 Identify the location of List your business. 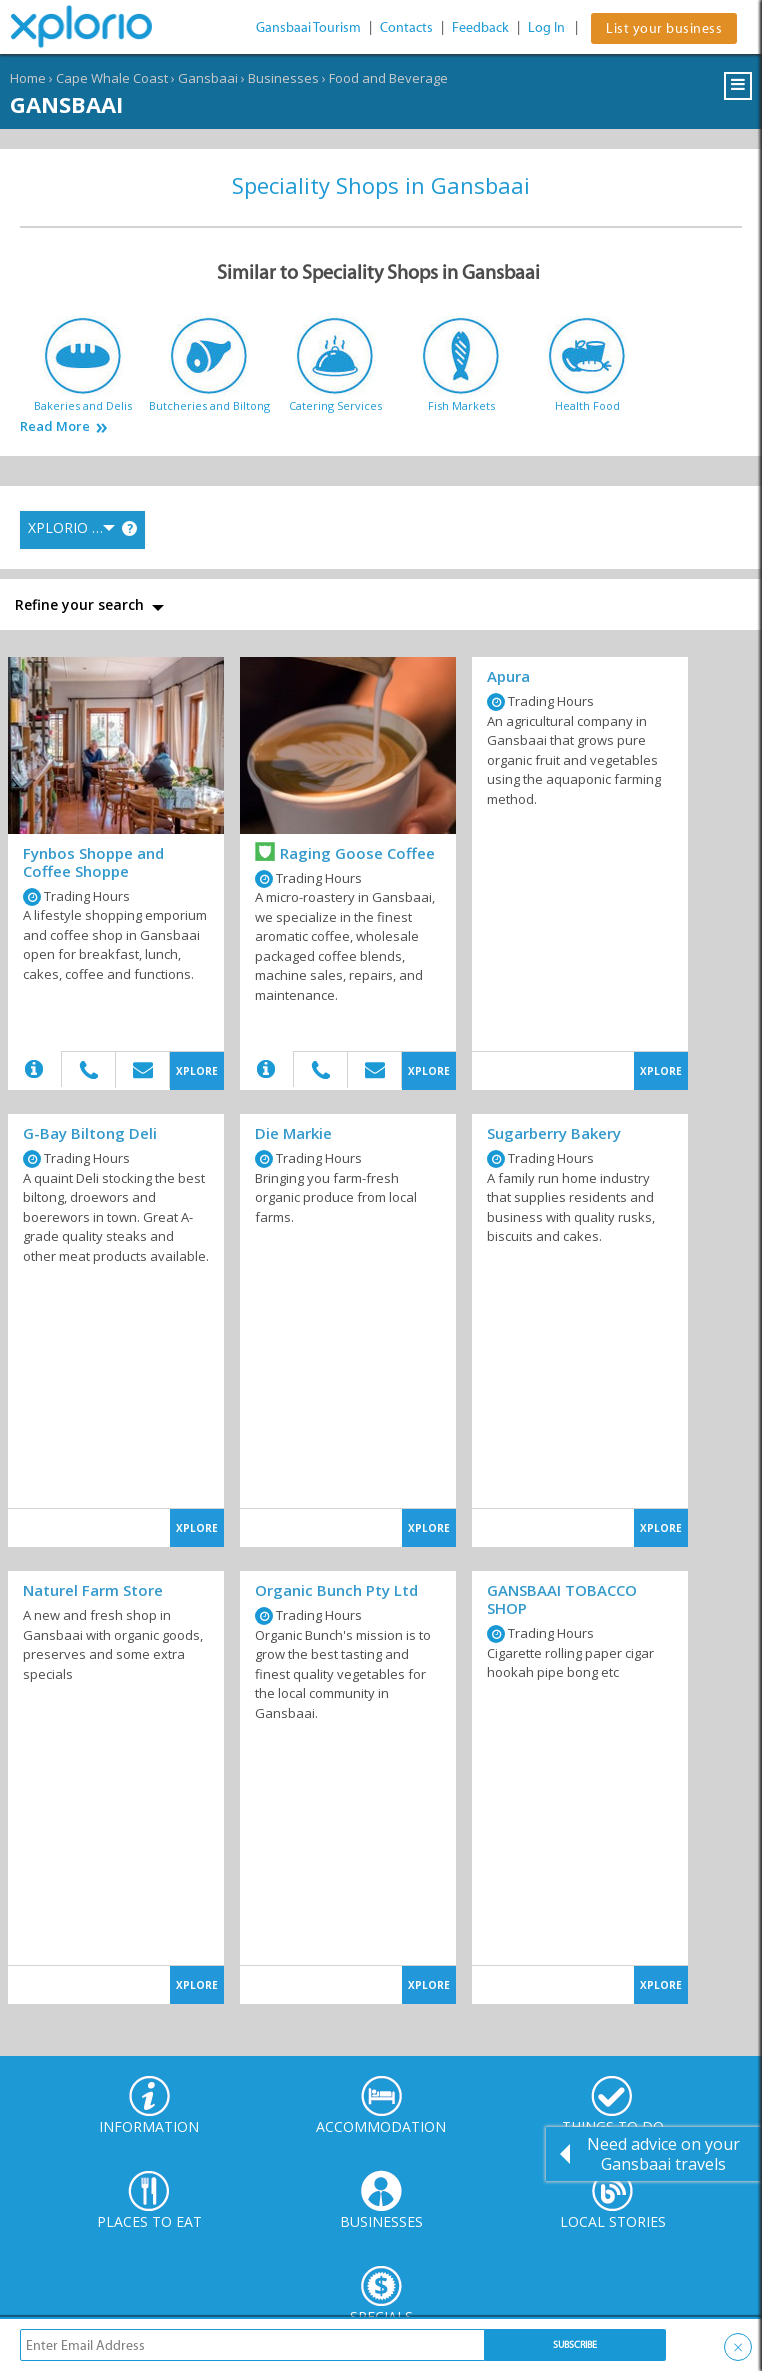
(664, 28).